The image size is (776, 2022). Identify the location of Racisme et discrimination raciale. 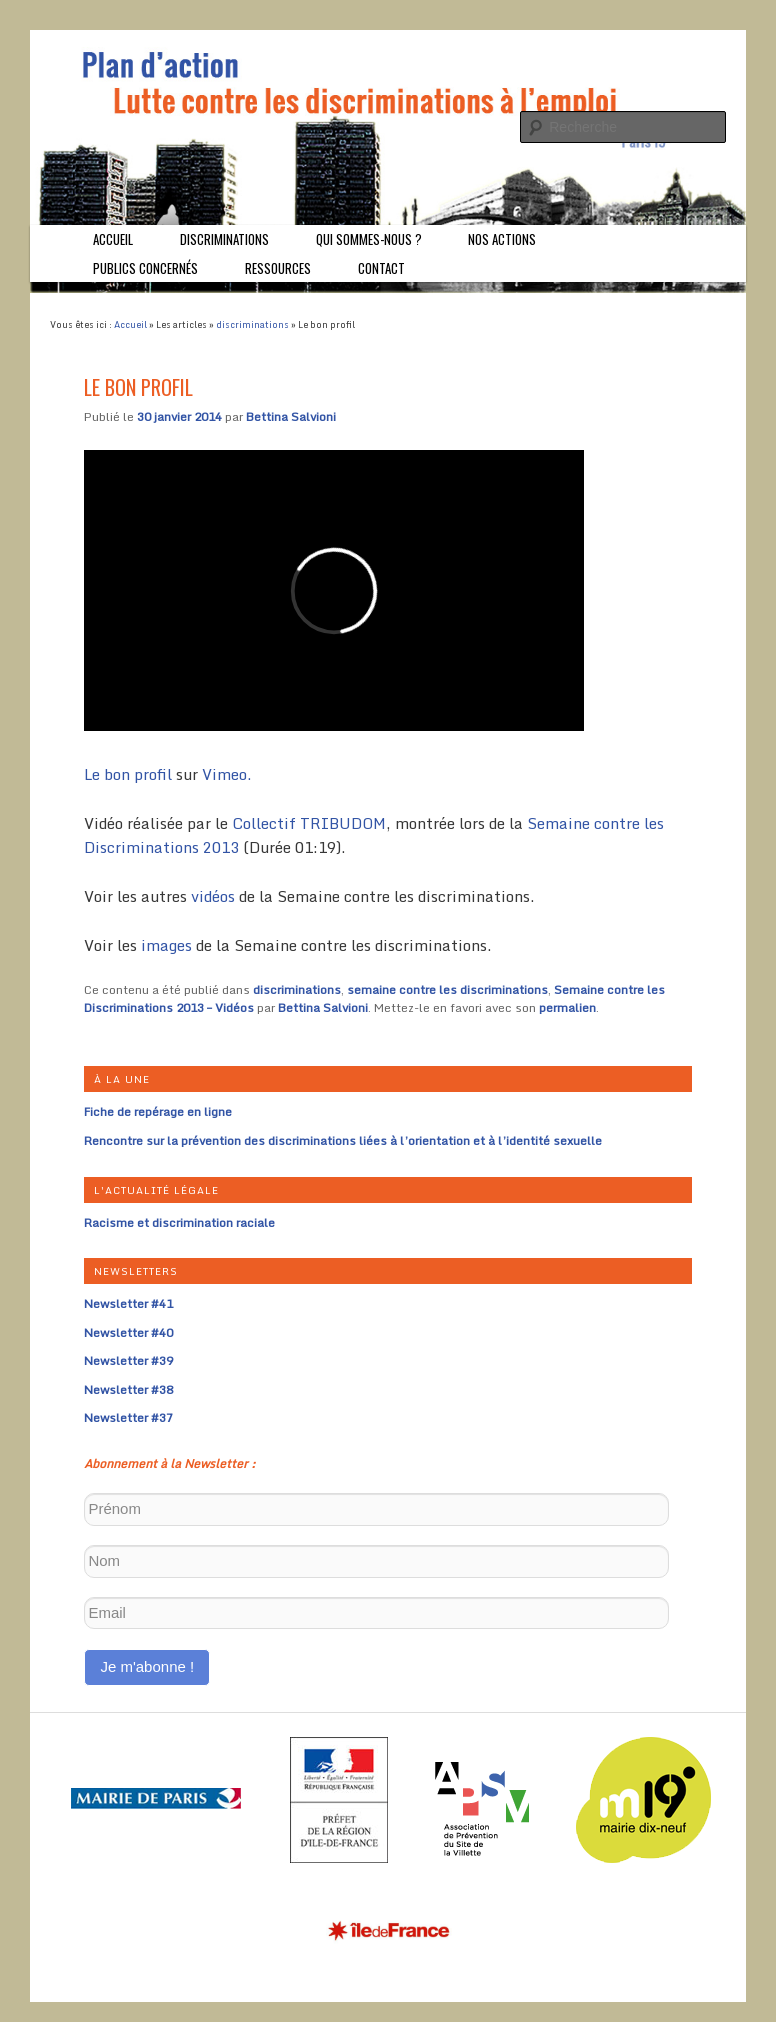
(179, 1222).